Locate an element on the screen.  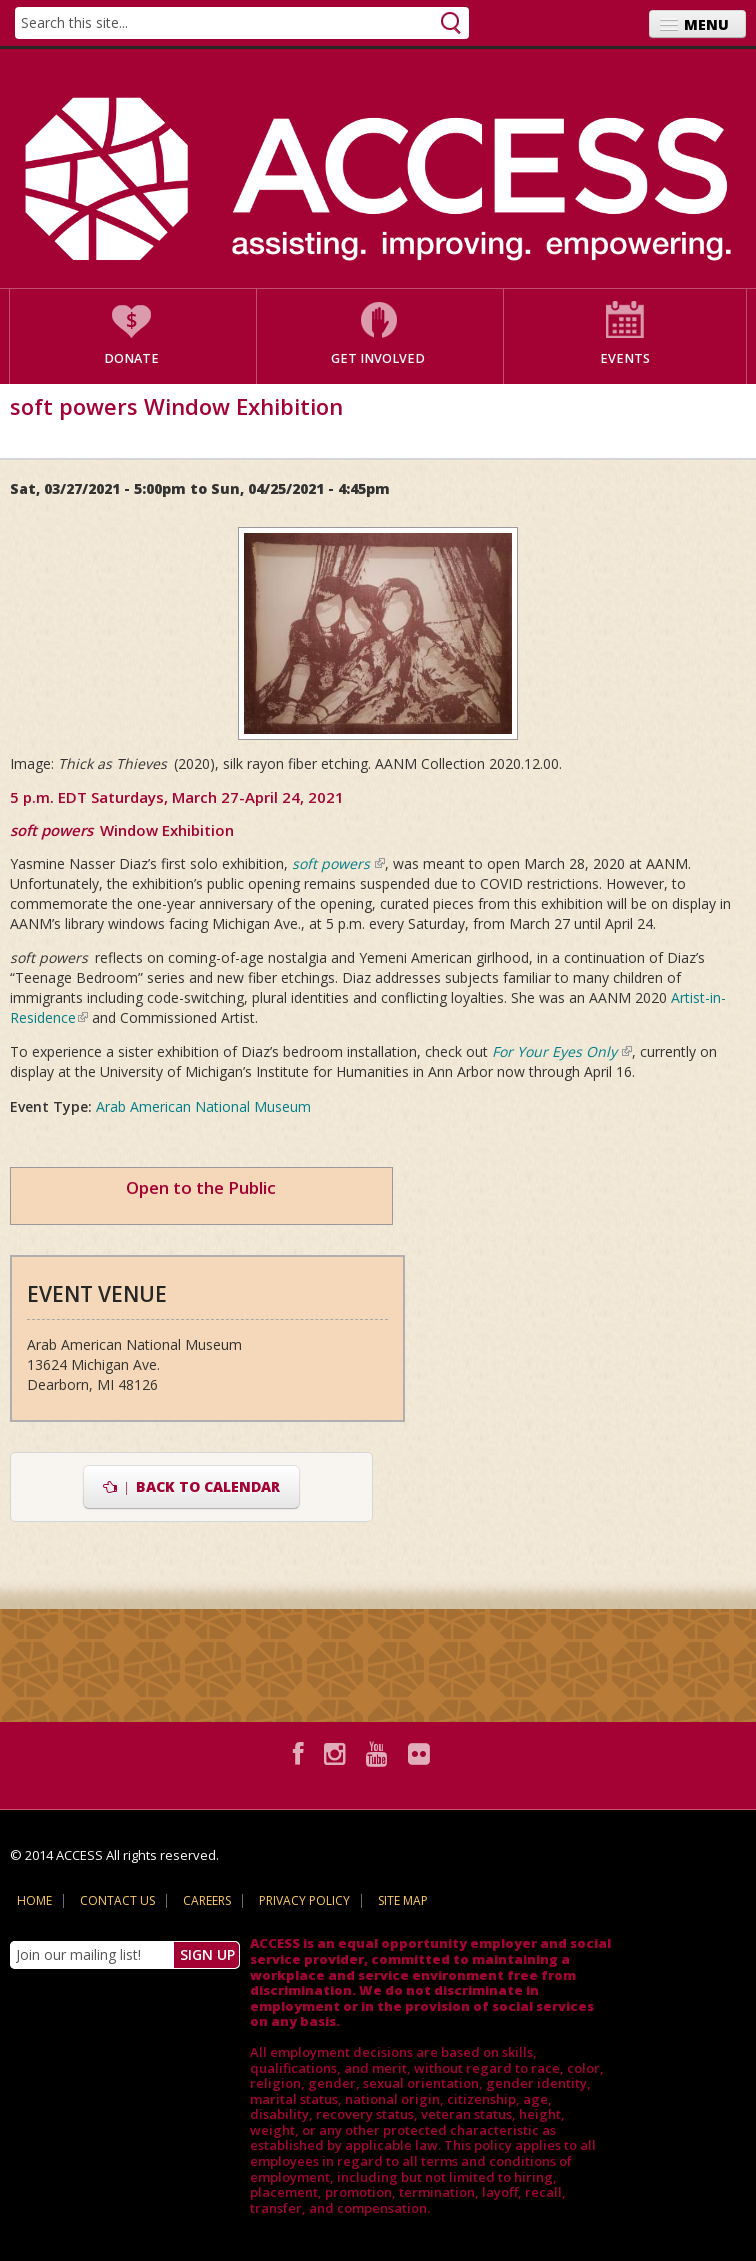
Menu is located at coordinates (706, 24).